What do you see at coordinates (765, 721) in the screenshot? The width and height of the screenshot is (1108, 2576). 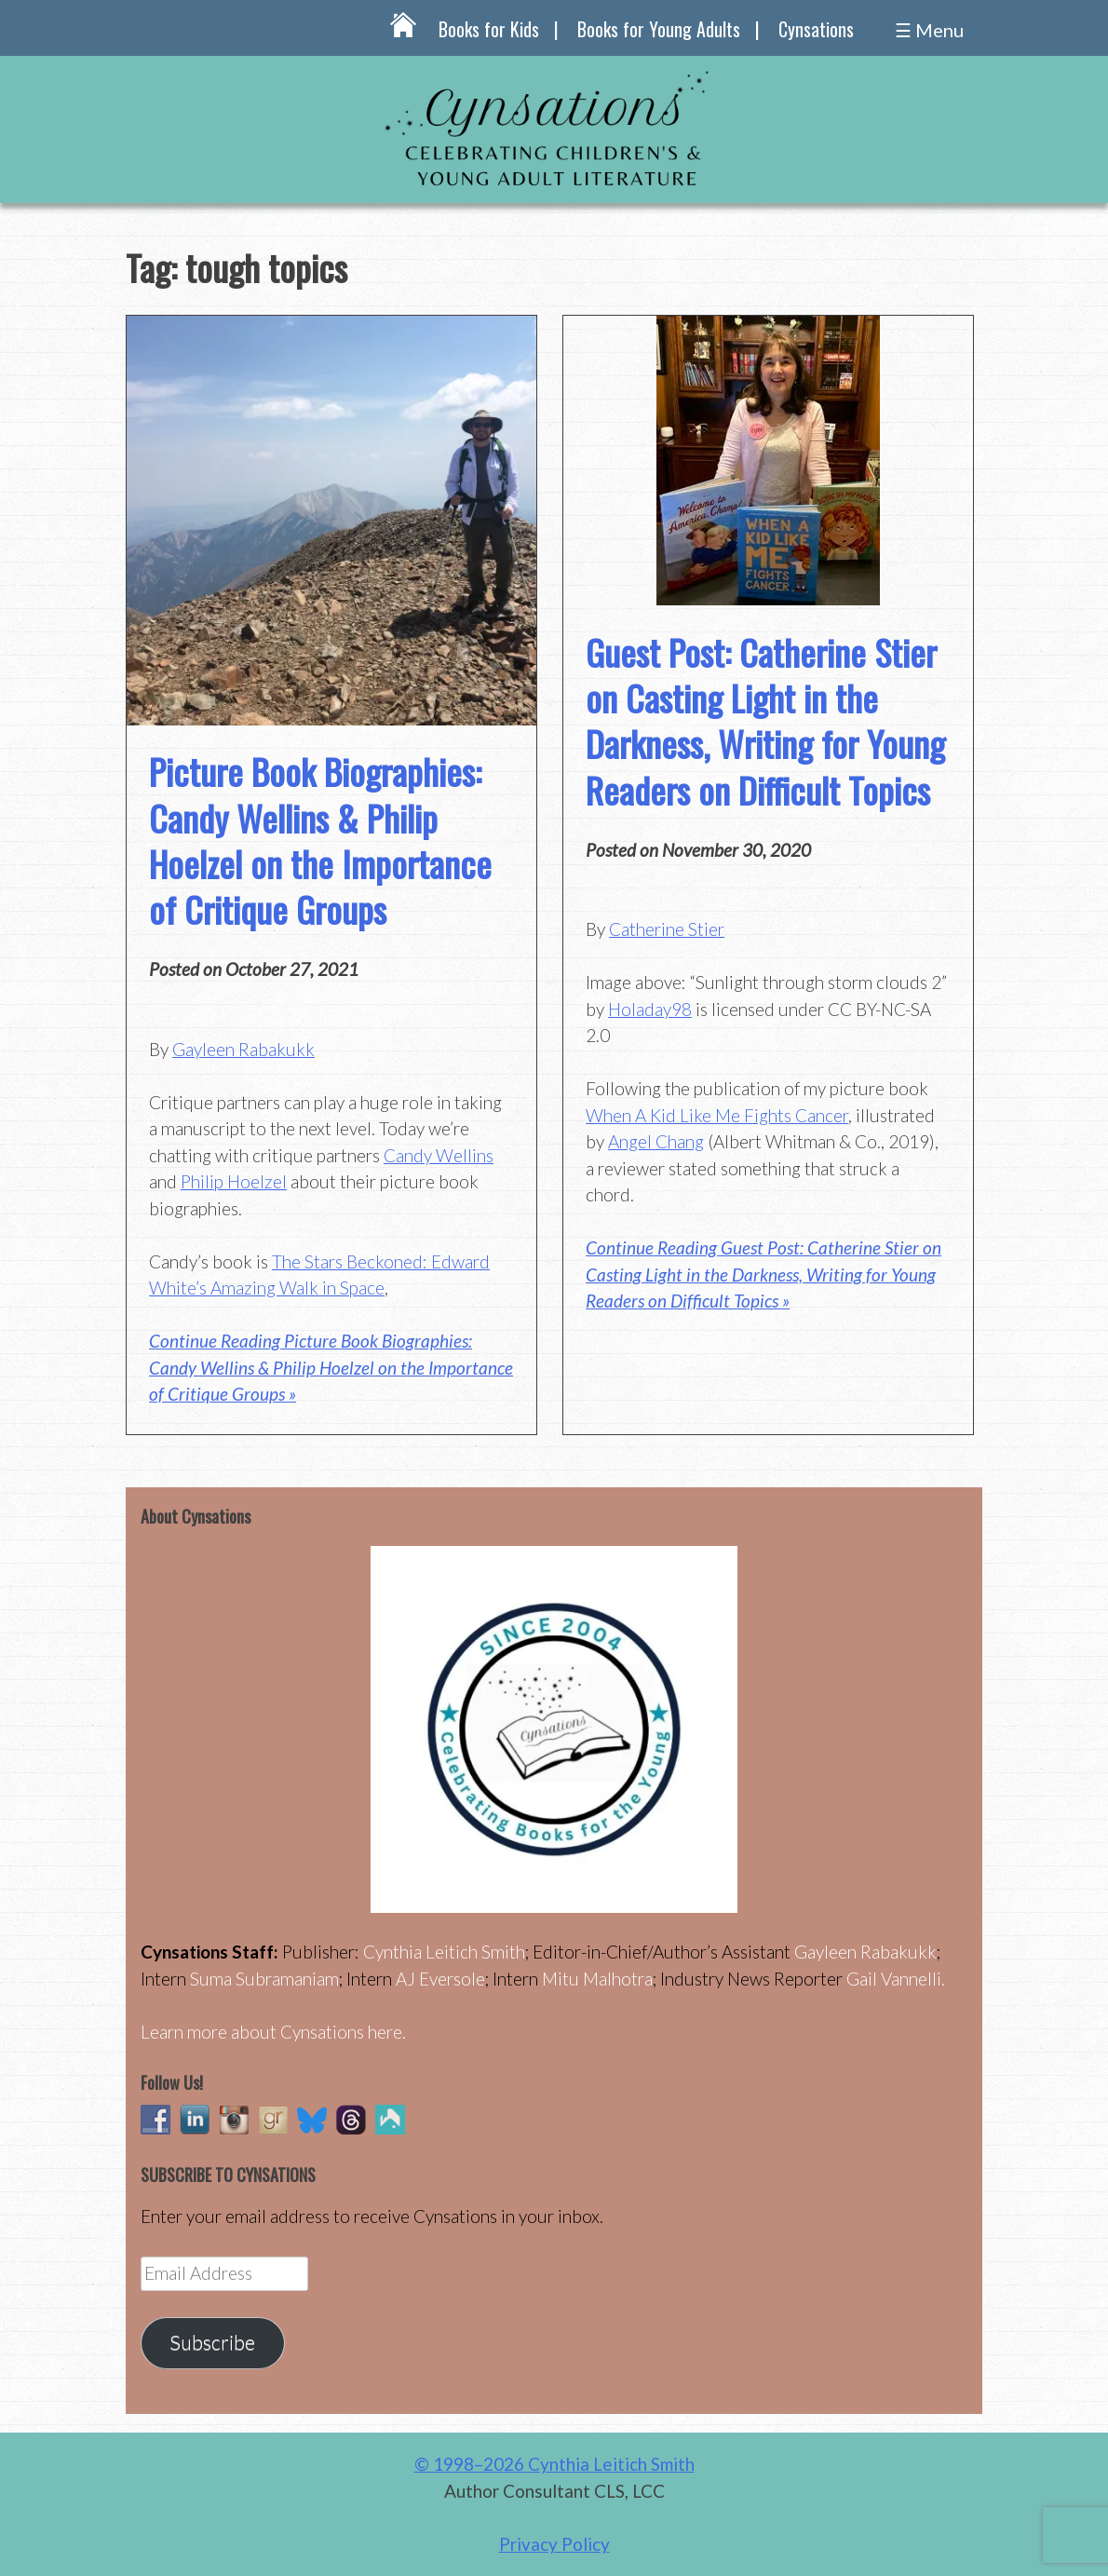 I see `Guest Post: Catherine Stier on Casting Light in the Darkness, Writing for Young Readers on Difficult Topics` at bounding box center [765, 721].